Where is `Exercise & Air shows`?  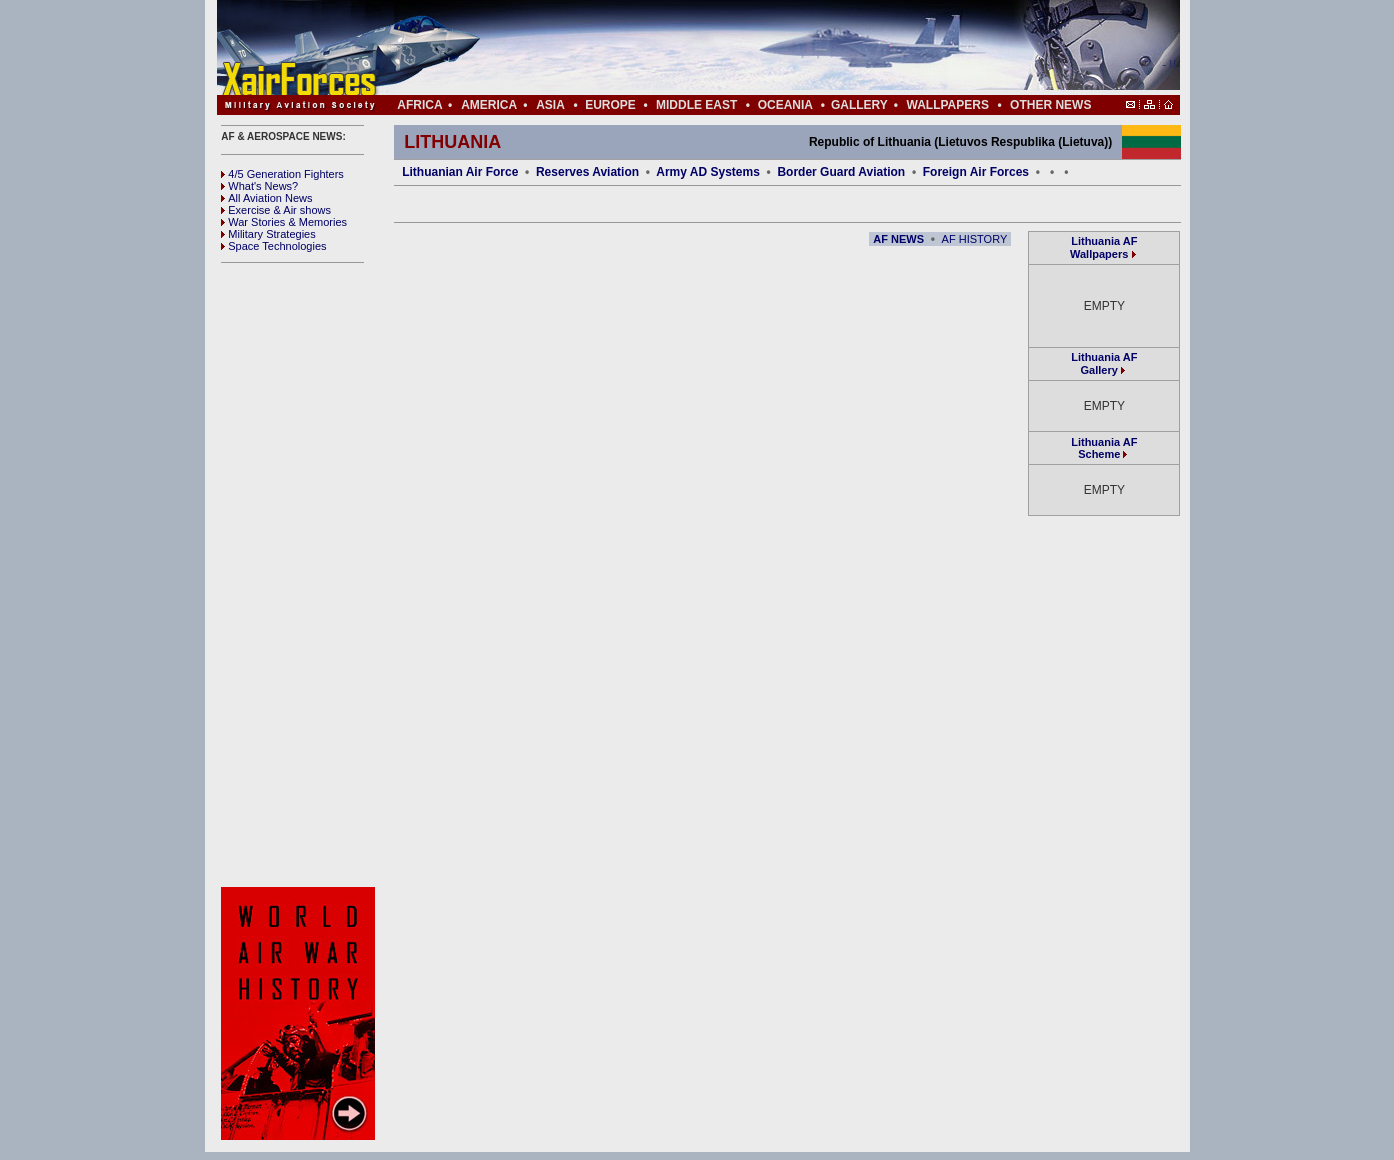
Exercise & Air shows is located at coordinates (276, 210).